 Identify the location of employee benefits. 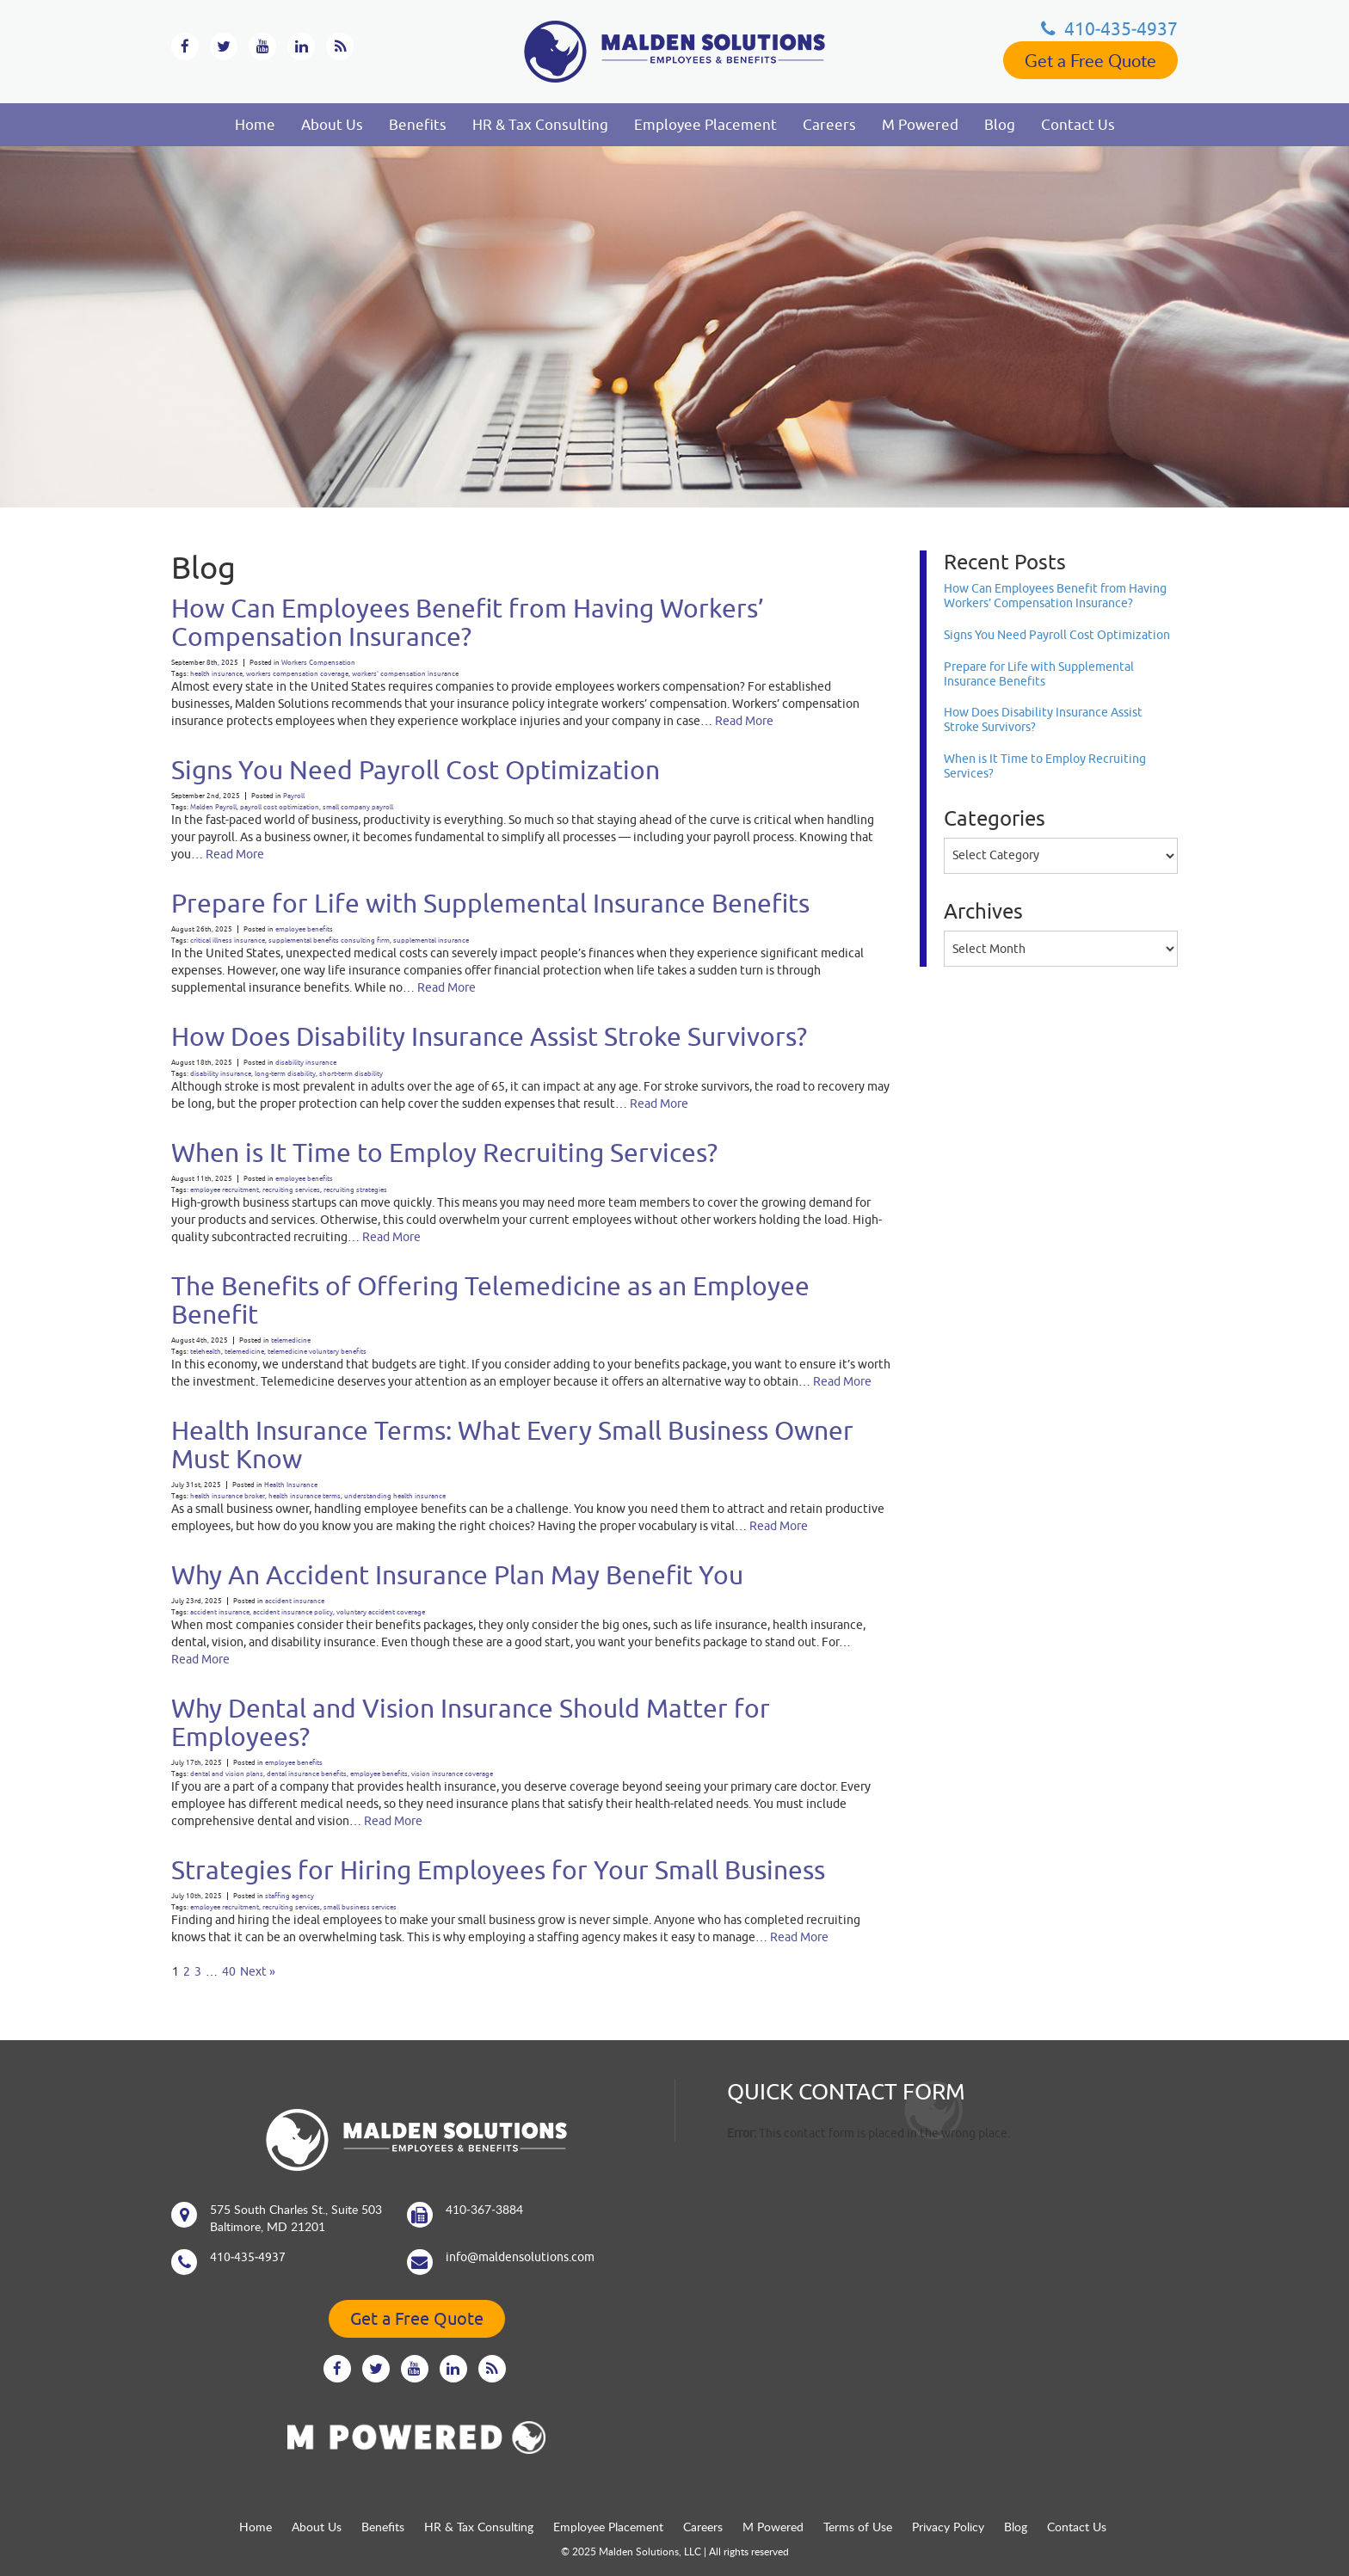
(304, 929).